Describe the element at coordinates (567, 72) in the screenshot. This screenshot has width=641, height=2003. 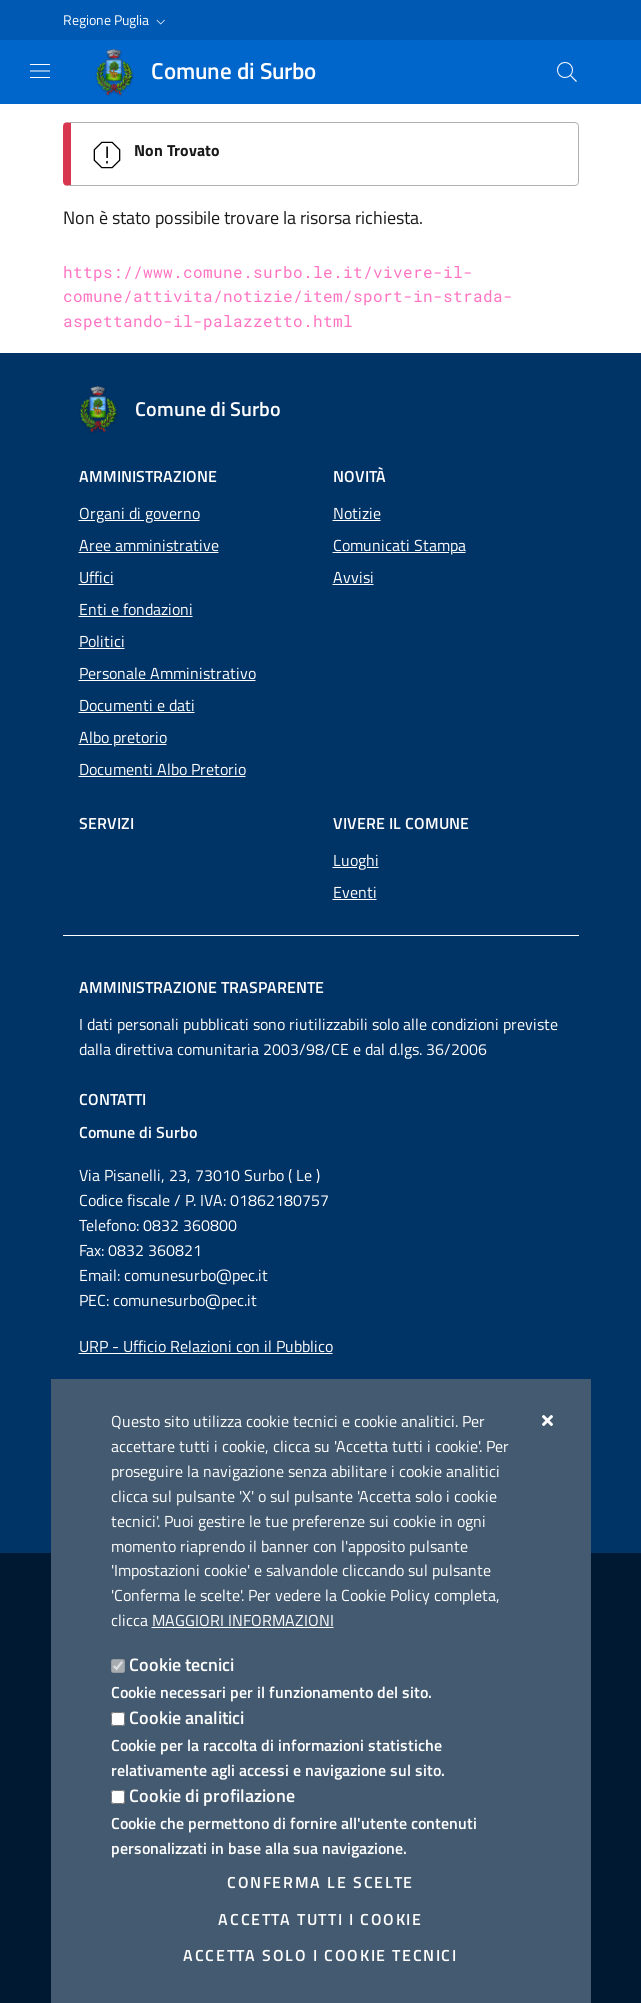
I see `[Cerca nel sito]` at that location.